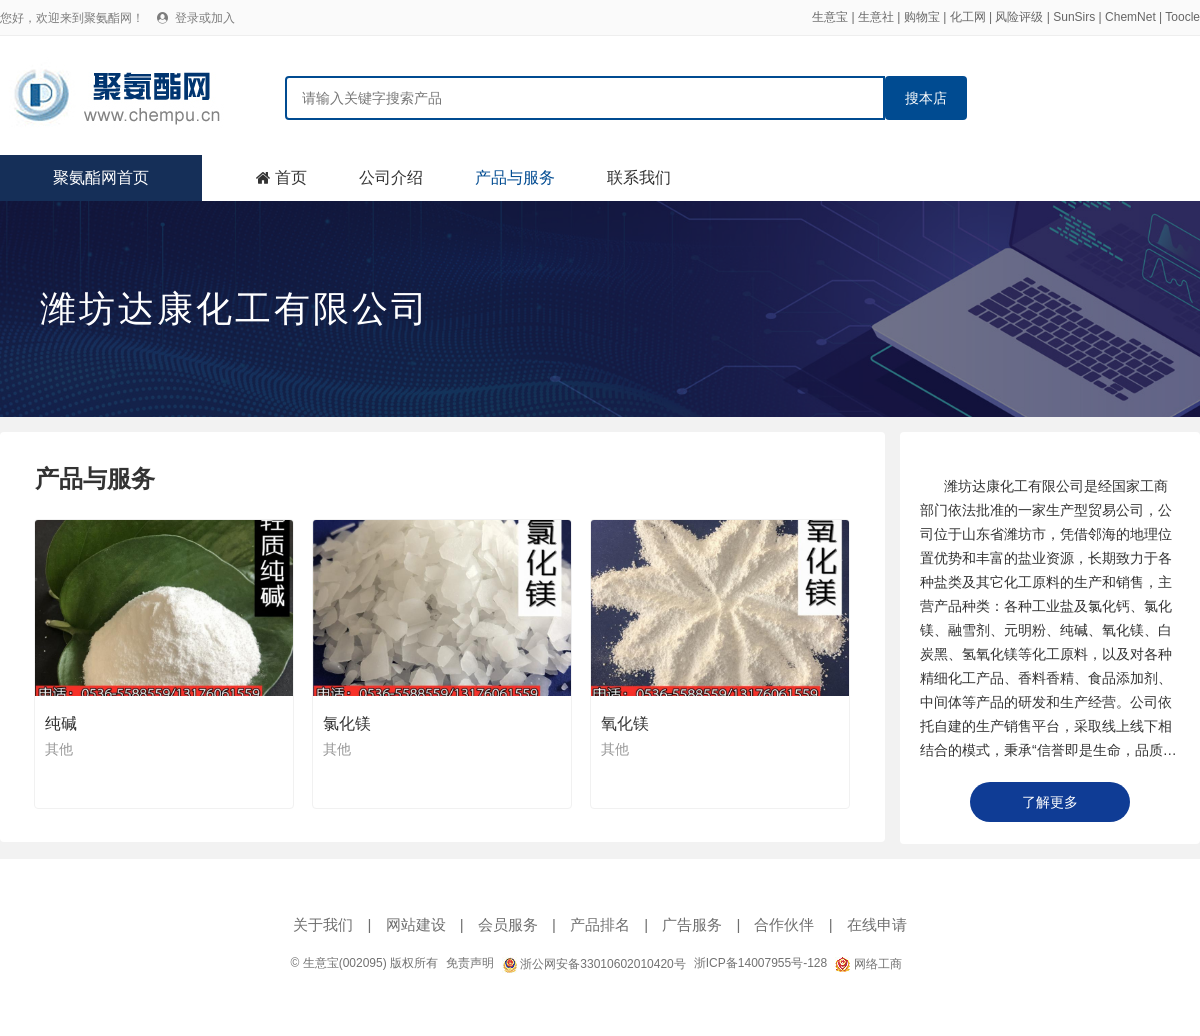 The image size is (1200, 1036). What do you see at coordinates (1074, 17) in the screenshot?
I see `SunSirs` at bounding box center [1074, 17].